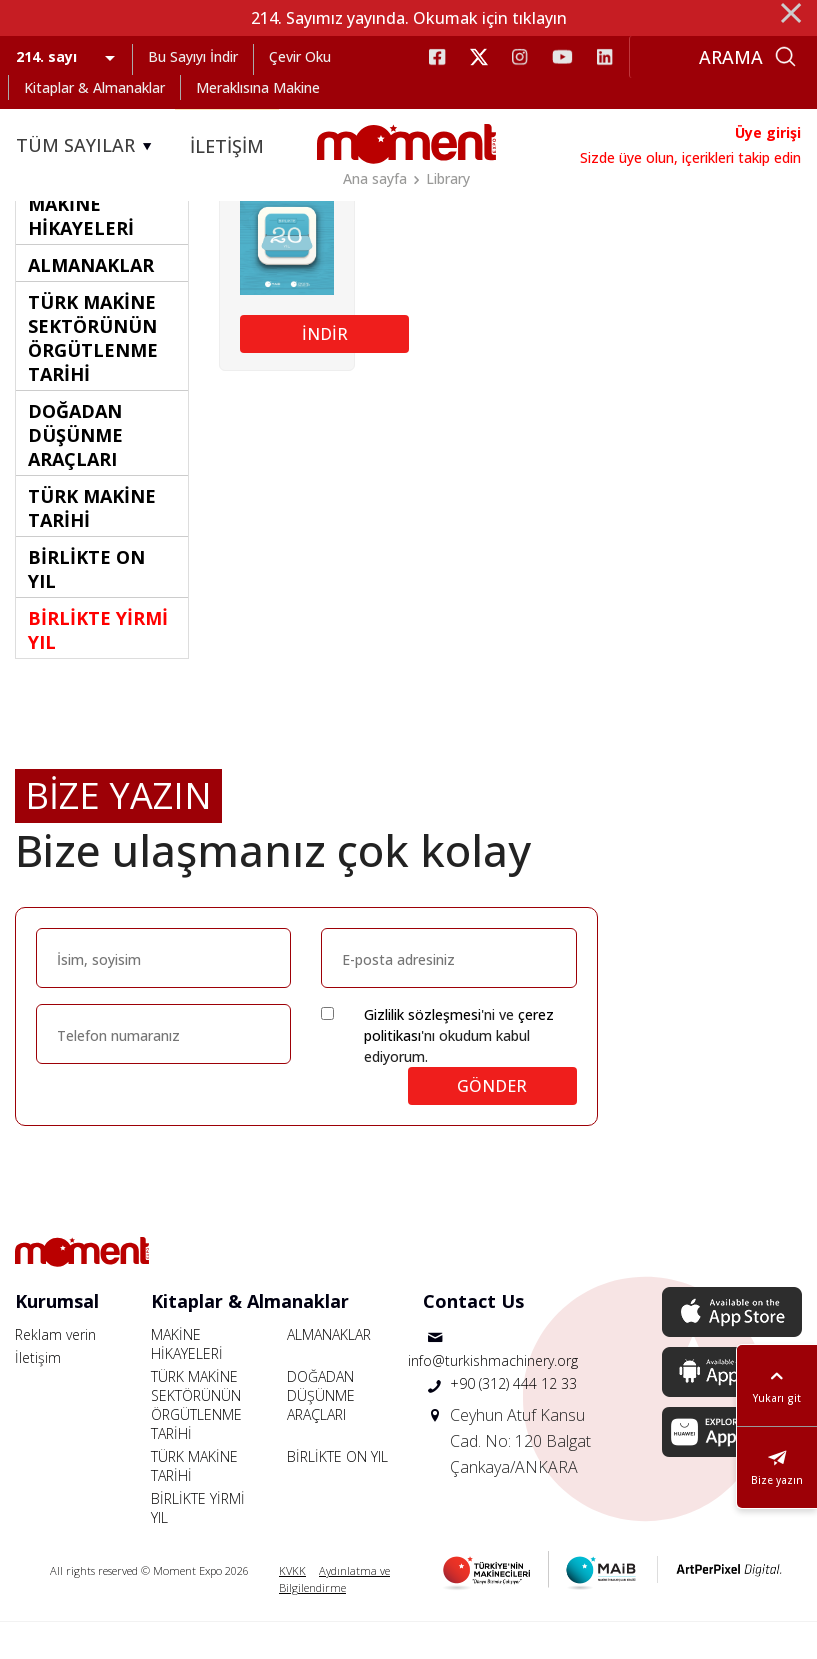 This screenshot has width=817, height=1659. What do you see at coordinates (448, 178) in the screenshot?
I see `Library` at bounding box center [448, 178].